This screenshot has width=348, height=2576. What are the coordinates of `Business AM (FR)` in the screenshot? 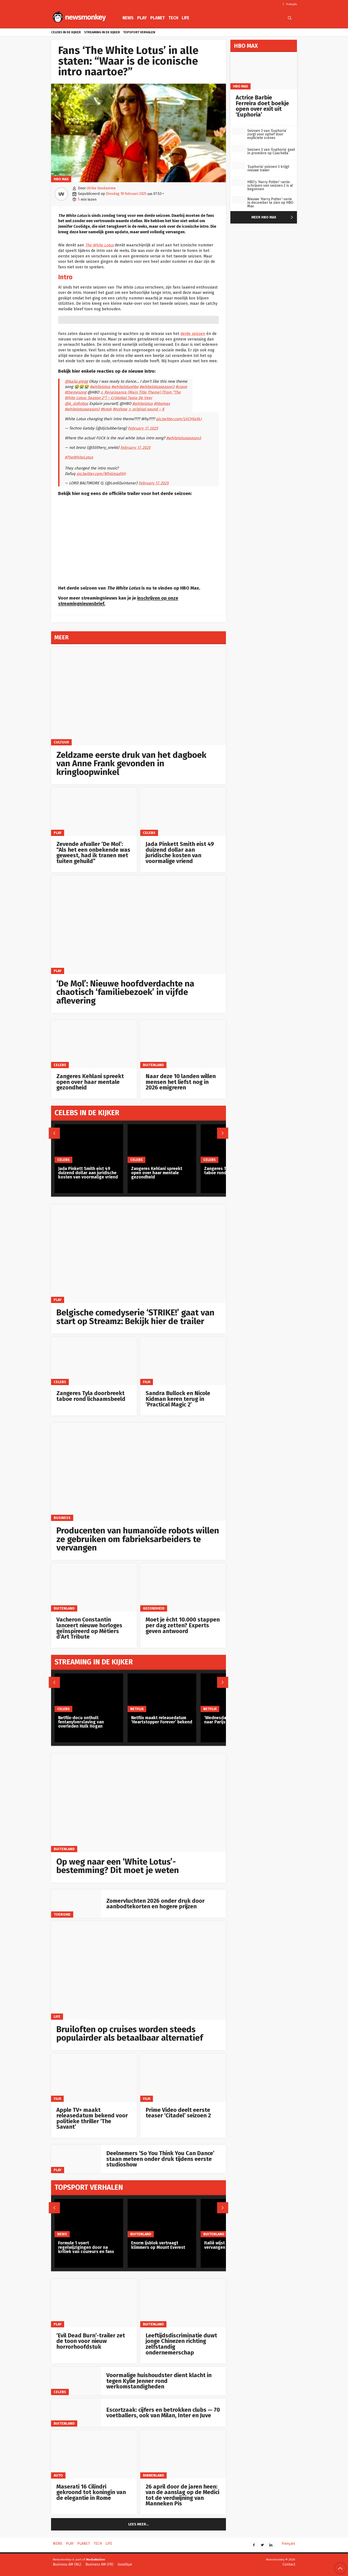 It's located at (99, 2564).